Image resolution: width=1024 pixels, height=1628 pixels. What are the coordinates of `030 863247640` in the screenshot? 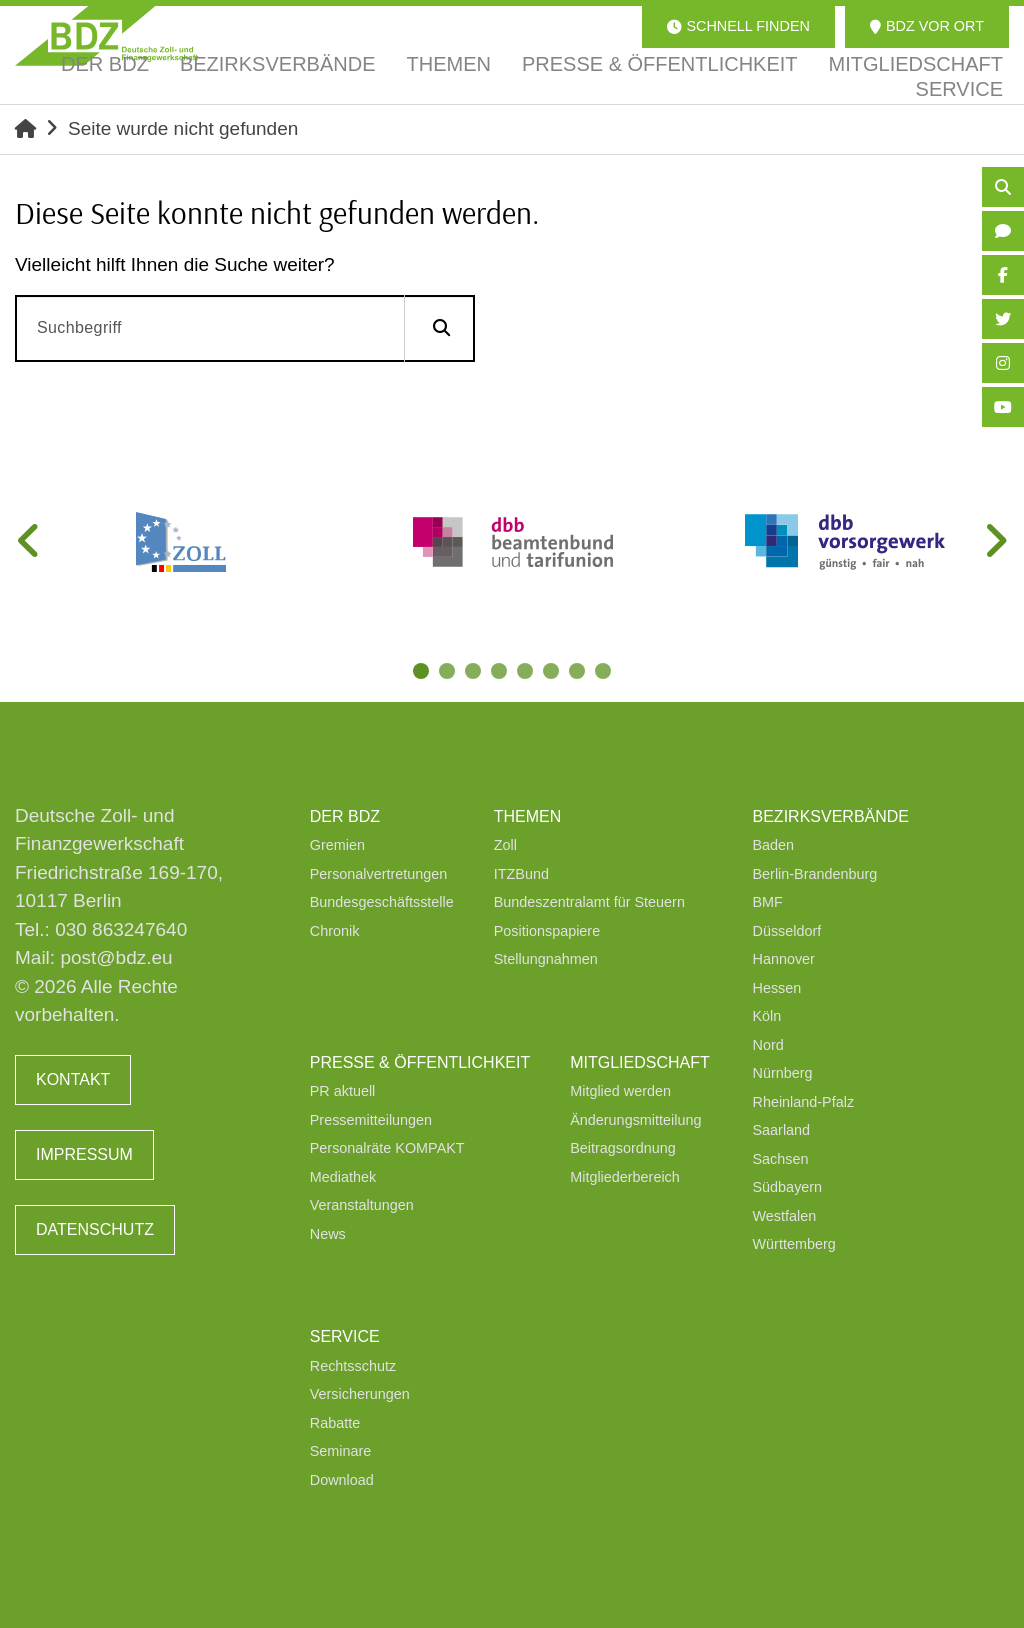 It's located at (121, 929).